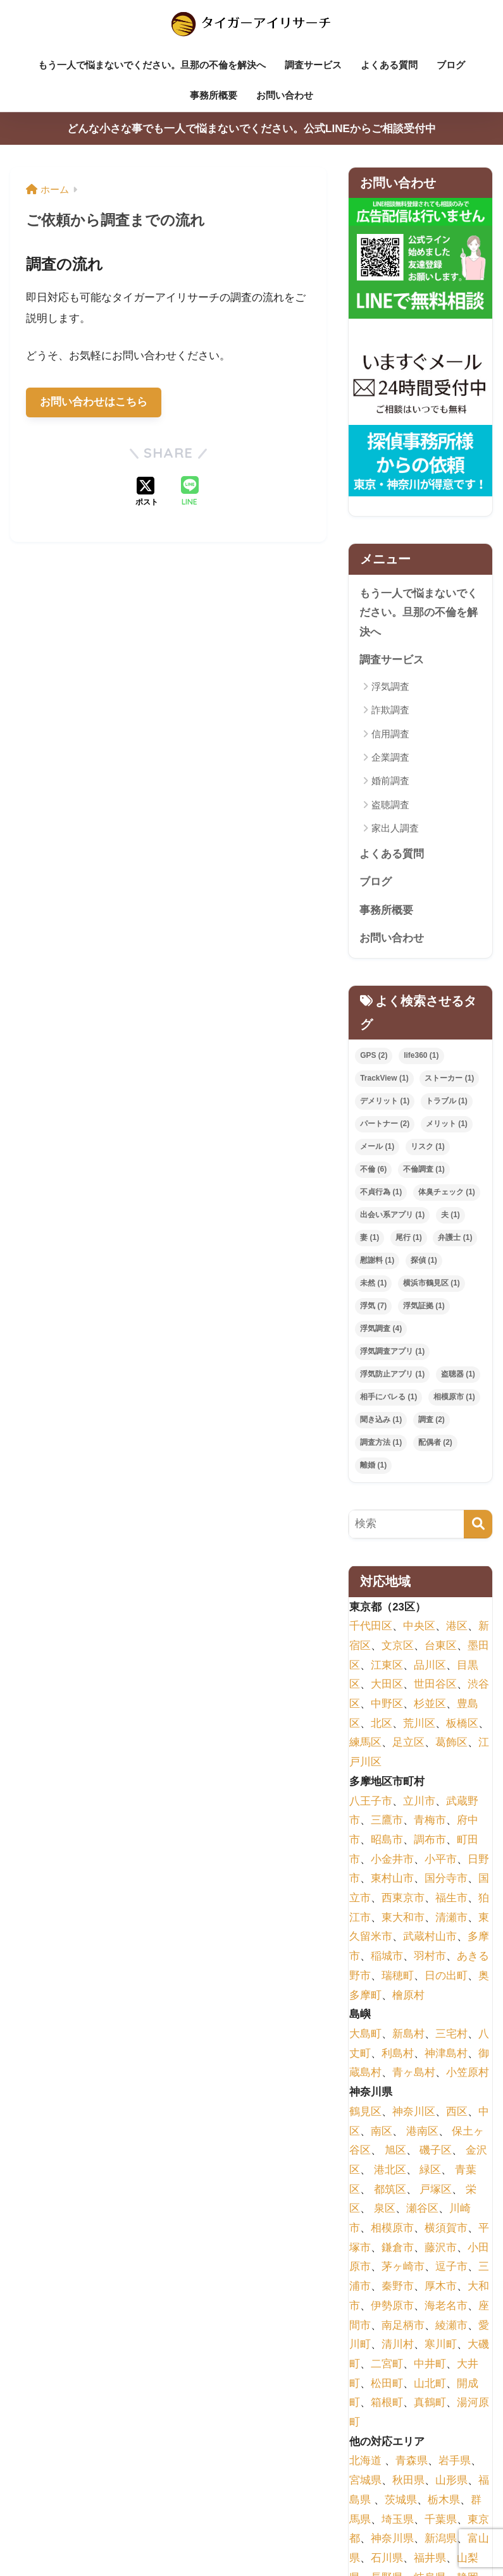 The height and width of the screenshot is (2576, 503). I want to click on 青梅市, so click(430, 1821).